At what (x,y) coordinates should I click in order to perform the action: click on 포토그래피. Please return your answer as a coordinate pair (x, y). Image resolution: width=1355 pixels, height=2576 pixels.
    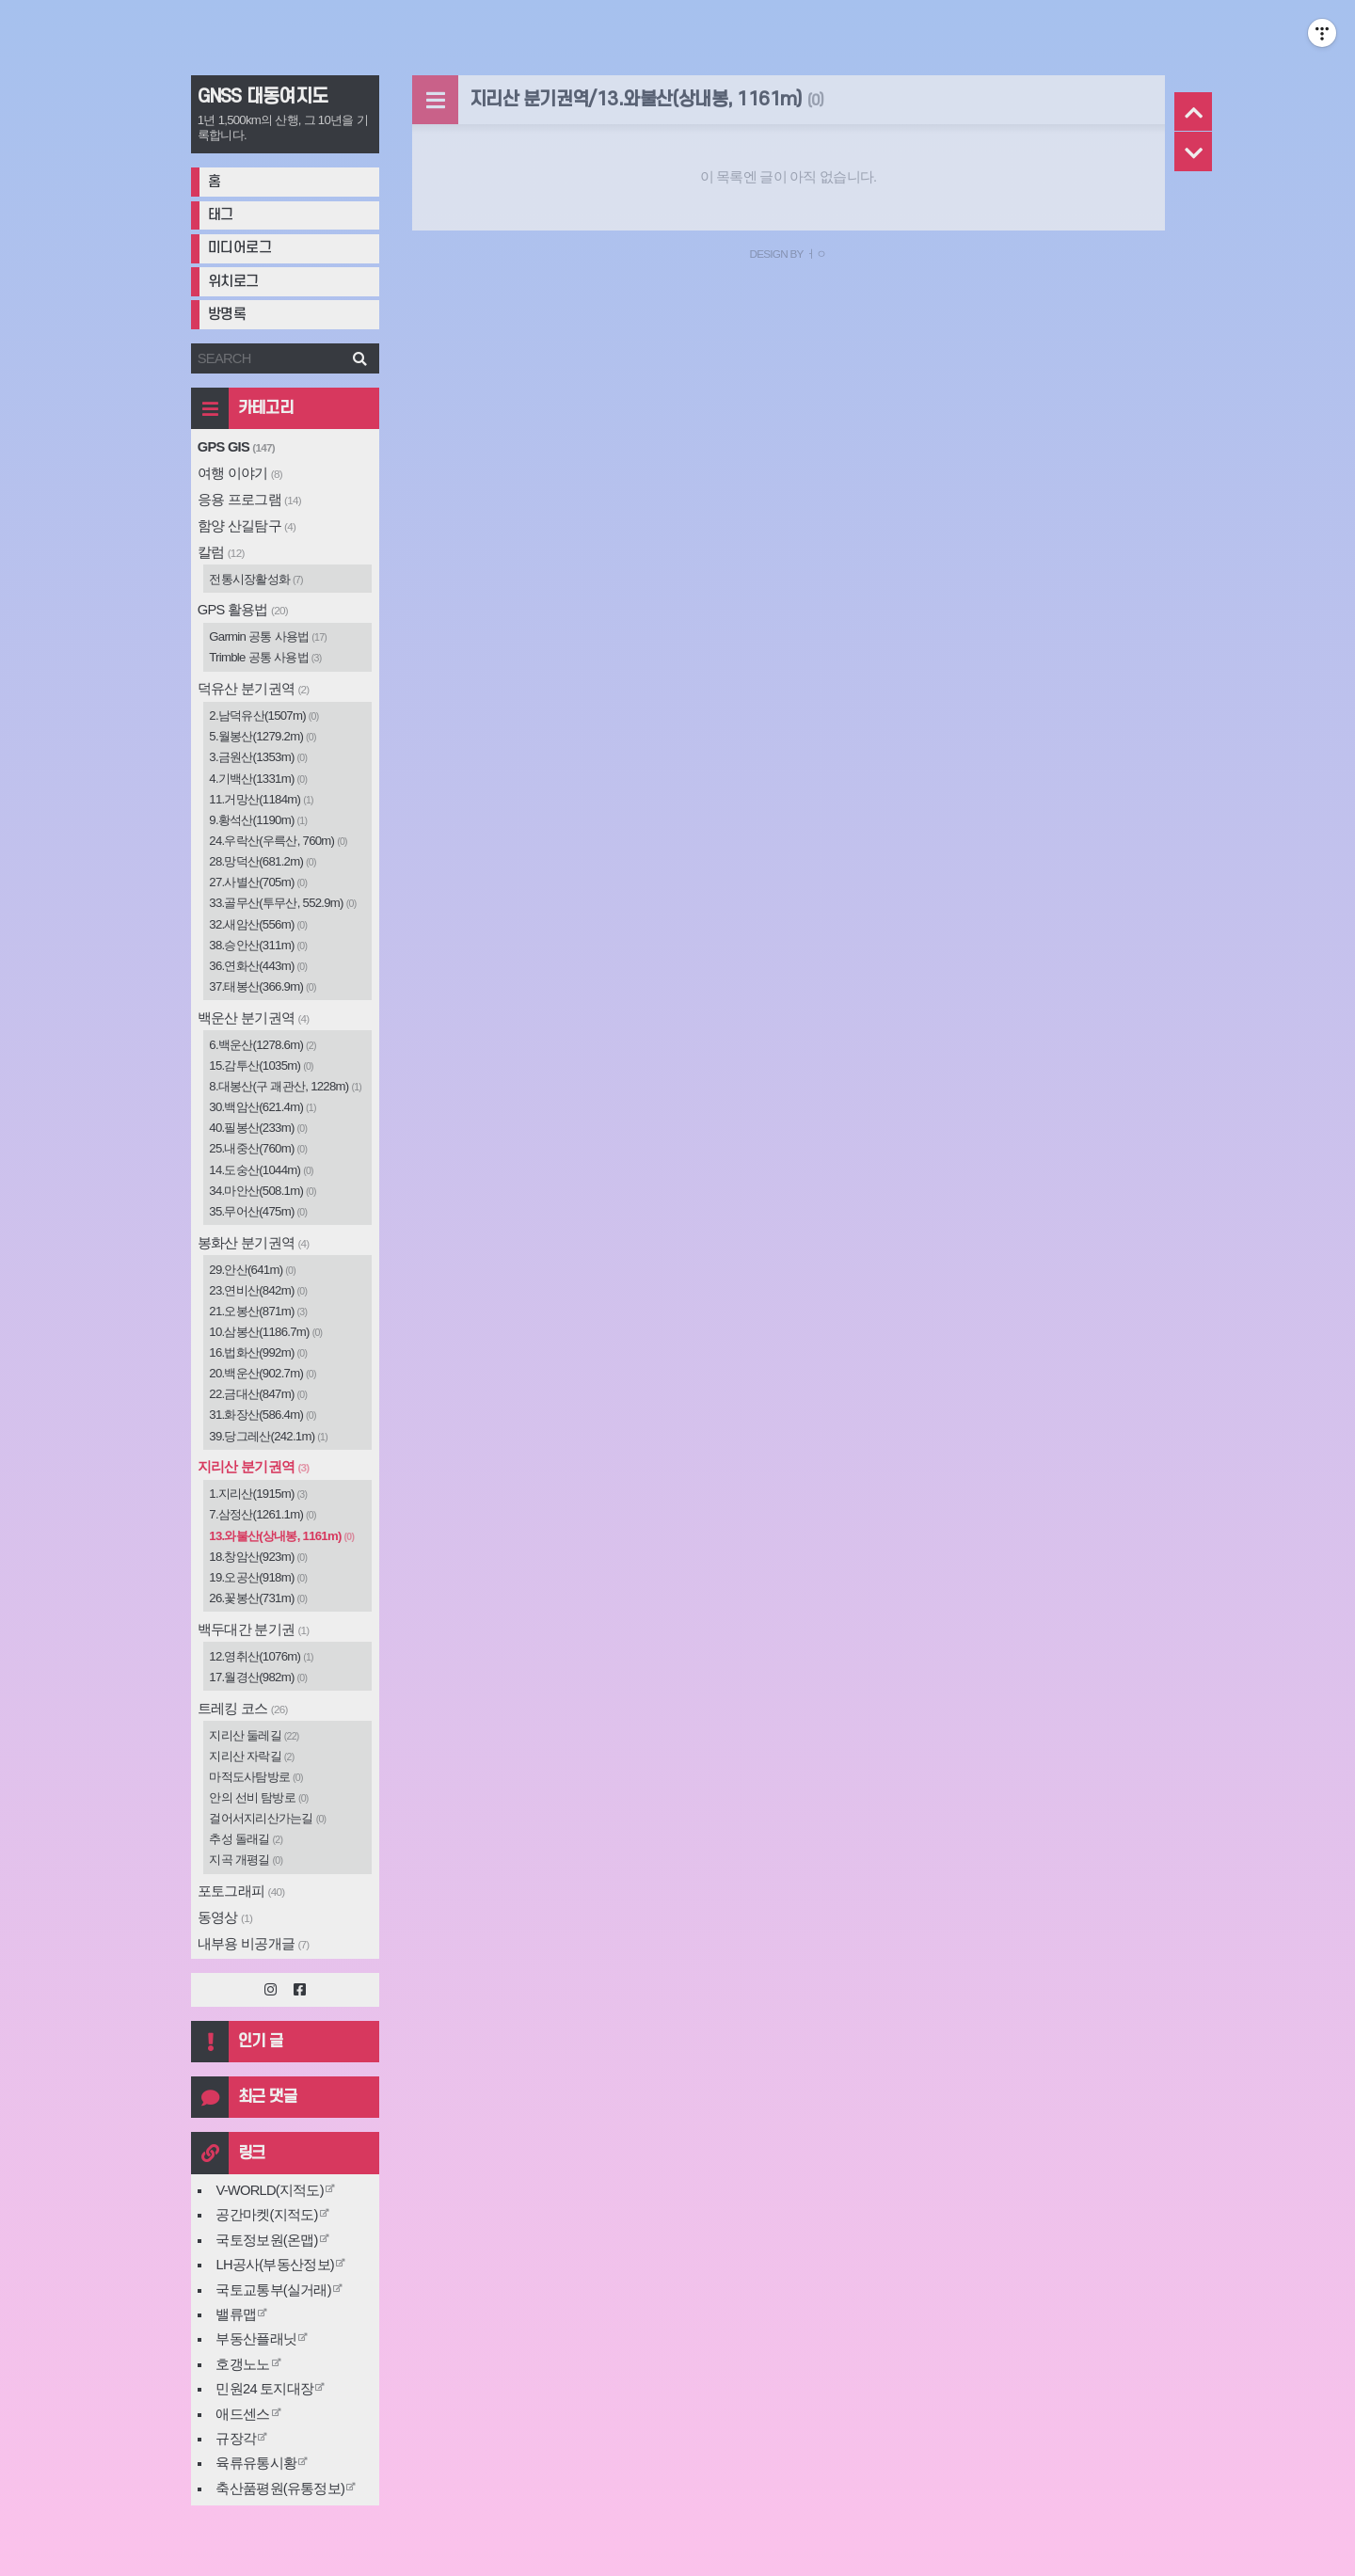
    Looking at the image, I should click on (241, 1891).